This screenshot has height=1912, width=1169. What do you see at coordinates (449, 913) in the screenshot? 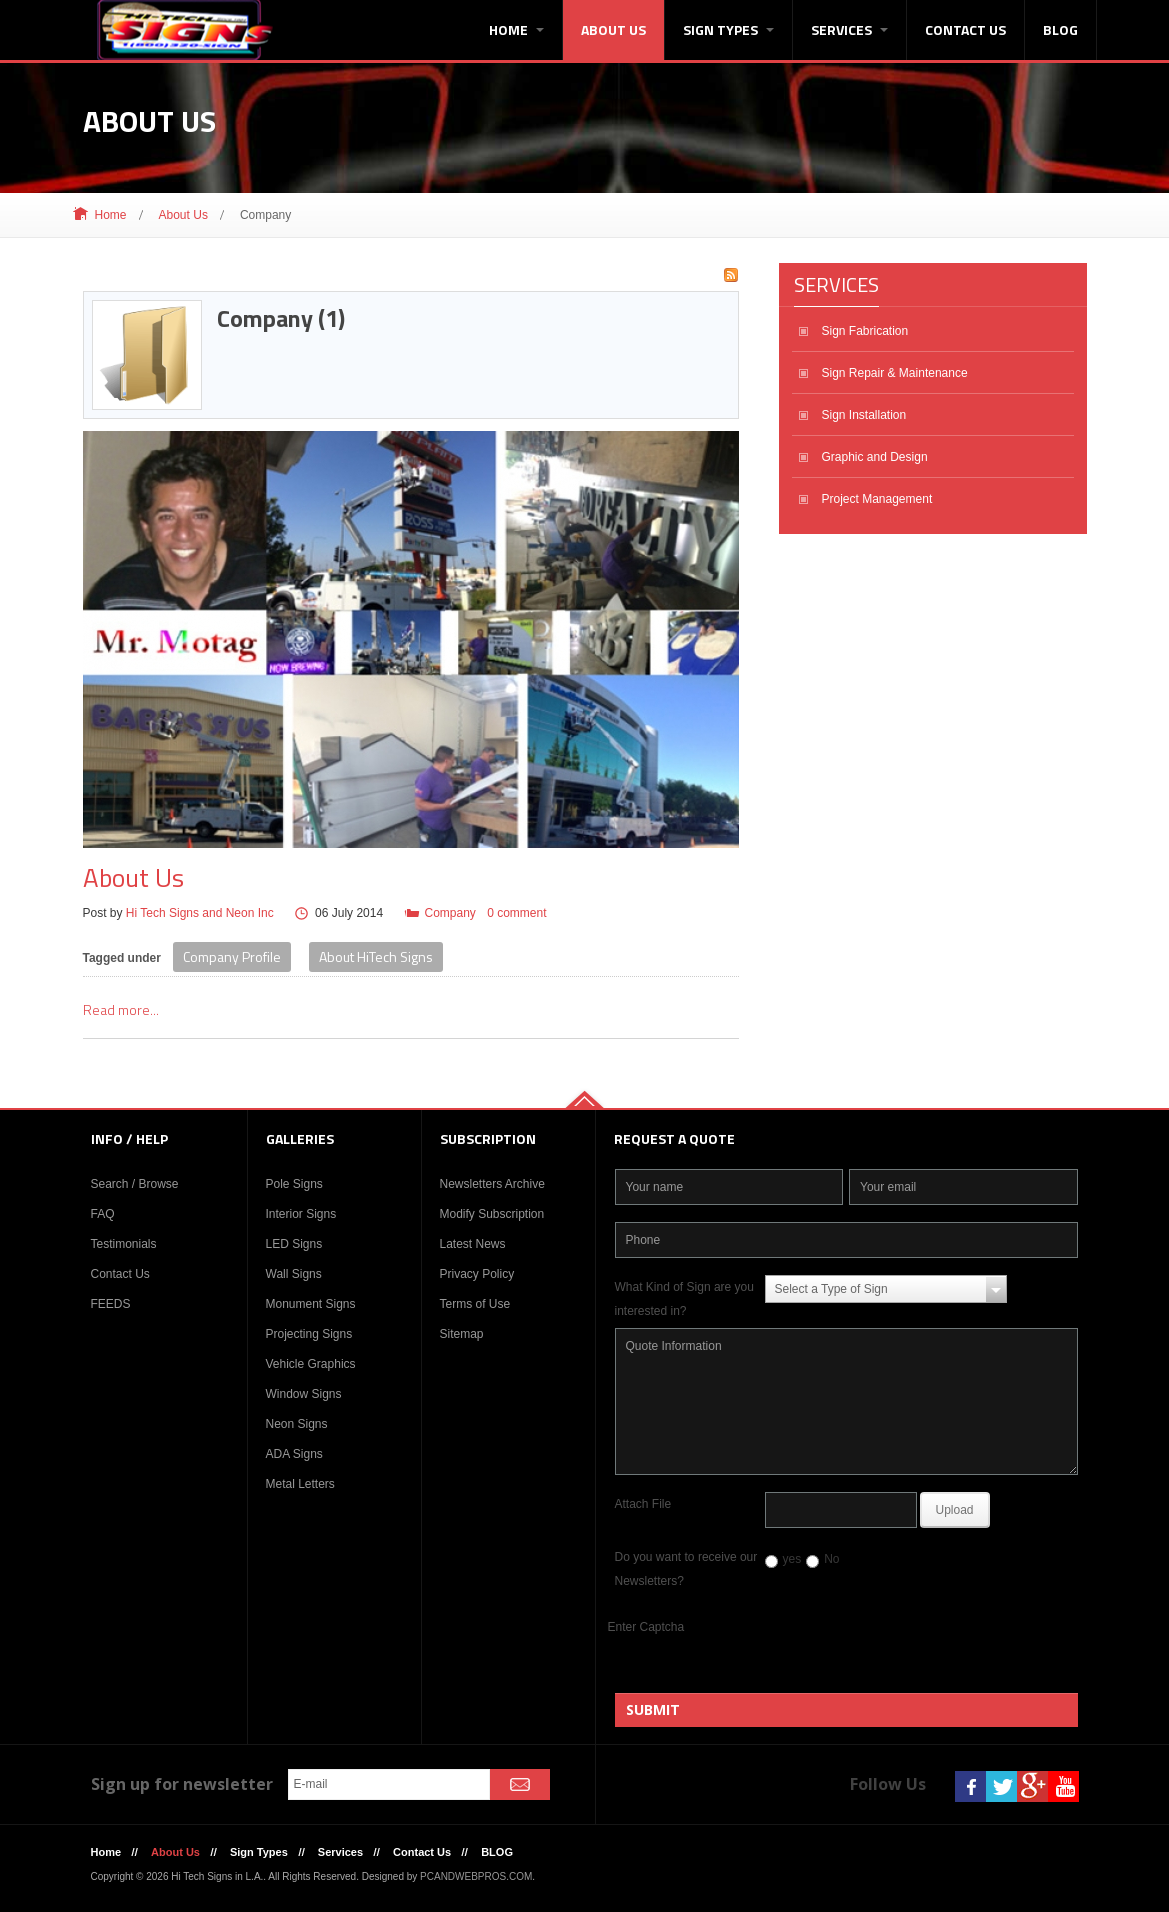
I see `Company` at bounding box center [449, 913].